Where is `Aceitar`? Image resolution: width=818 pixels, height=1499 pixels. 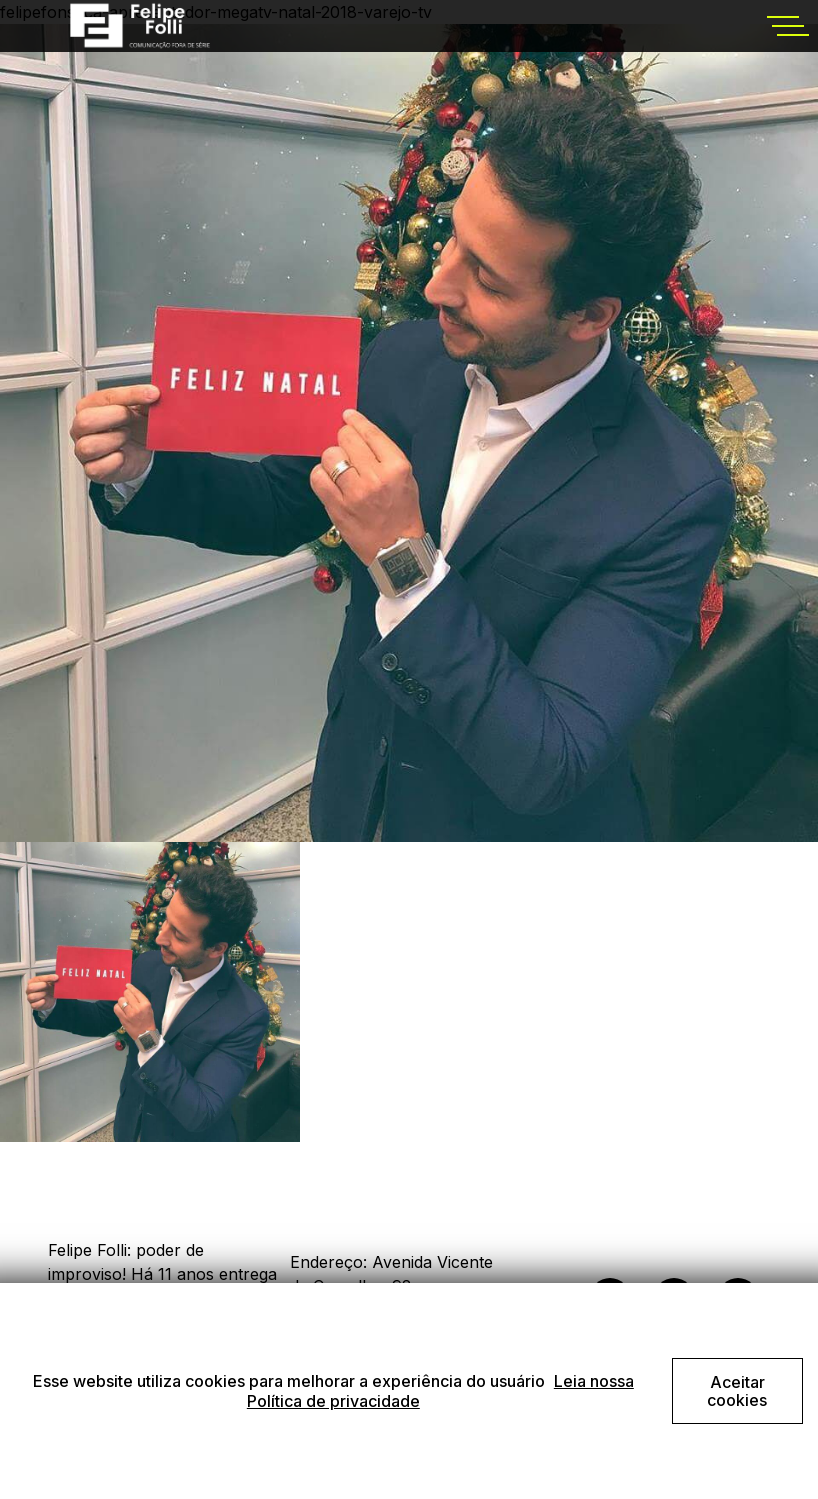
Aceitar is located at coordinates (737, 1391).